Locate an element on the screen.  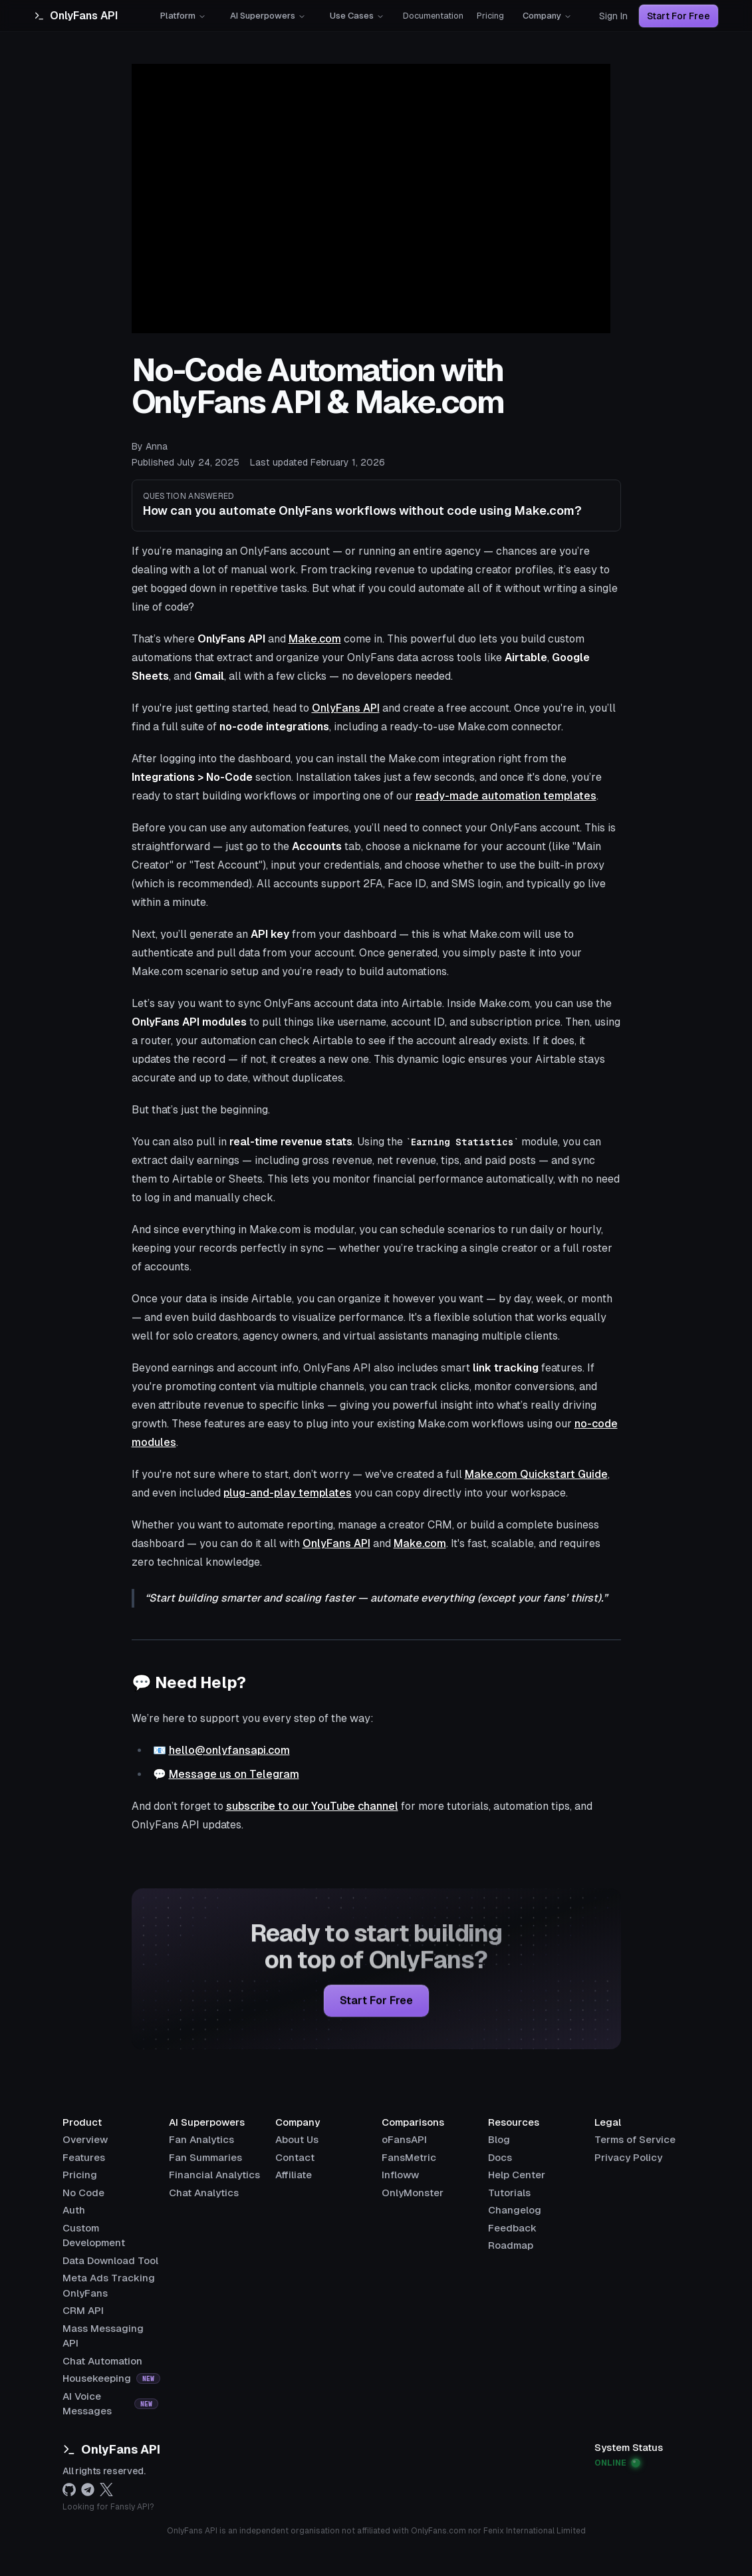
Make.com Quickstart Guide is located at coordinates (536, 1474).